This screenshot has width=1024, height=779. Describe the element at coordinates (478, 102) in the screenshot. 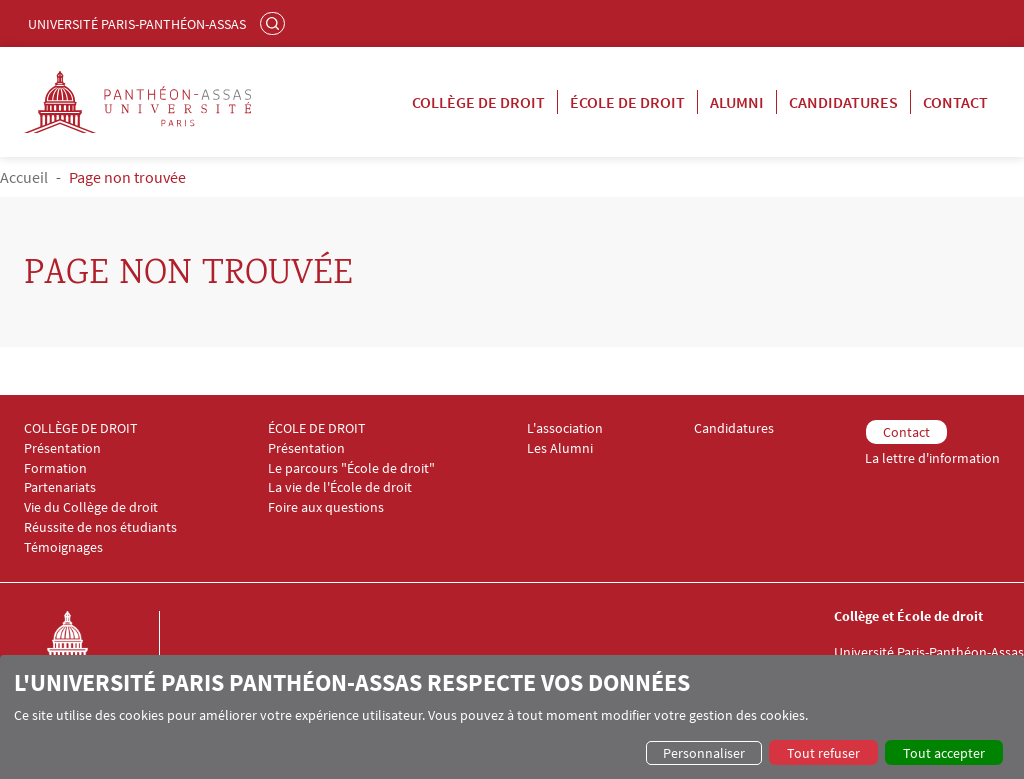

I see `Collège de droit` at that location.